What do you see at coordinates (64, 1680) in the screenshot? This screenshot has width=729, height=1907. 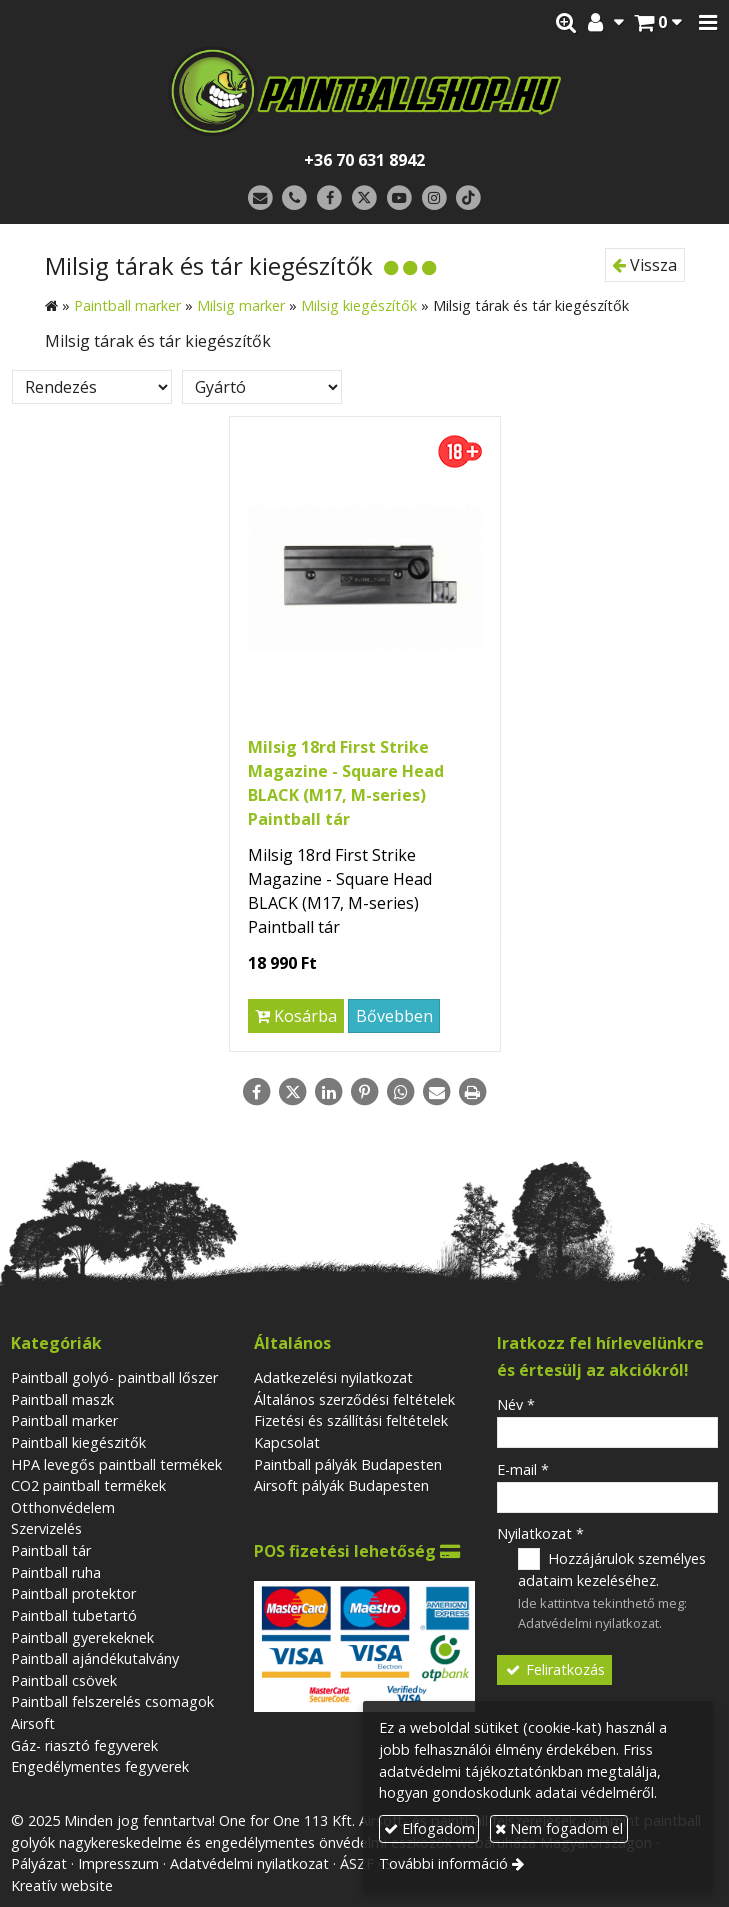 I see `Paintball csövek` at bounding box center [64, 1680].